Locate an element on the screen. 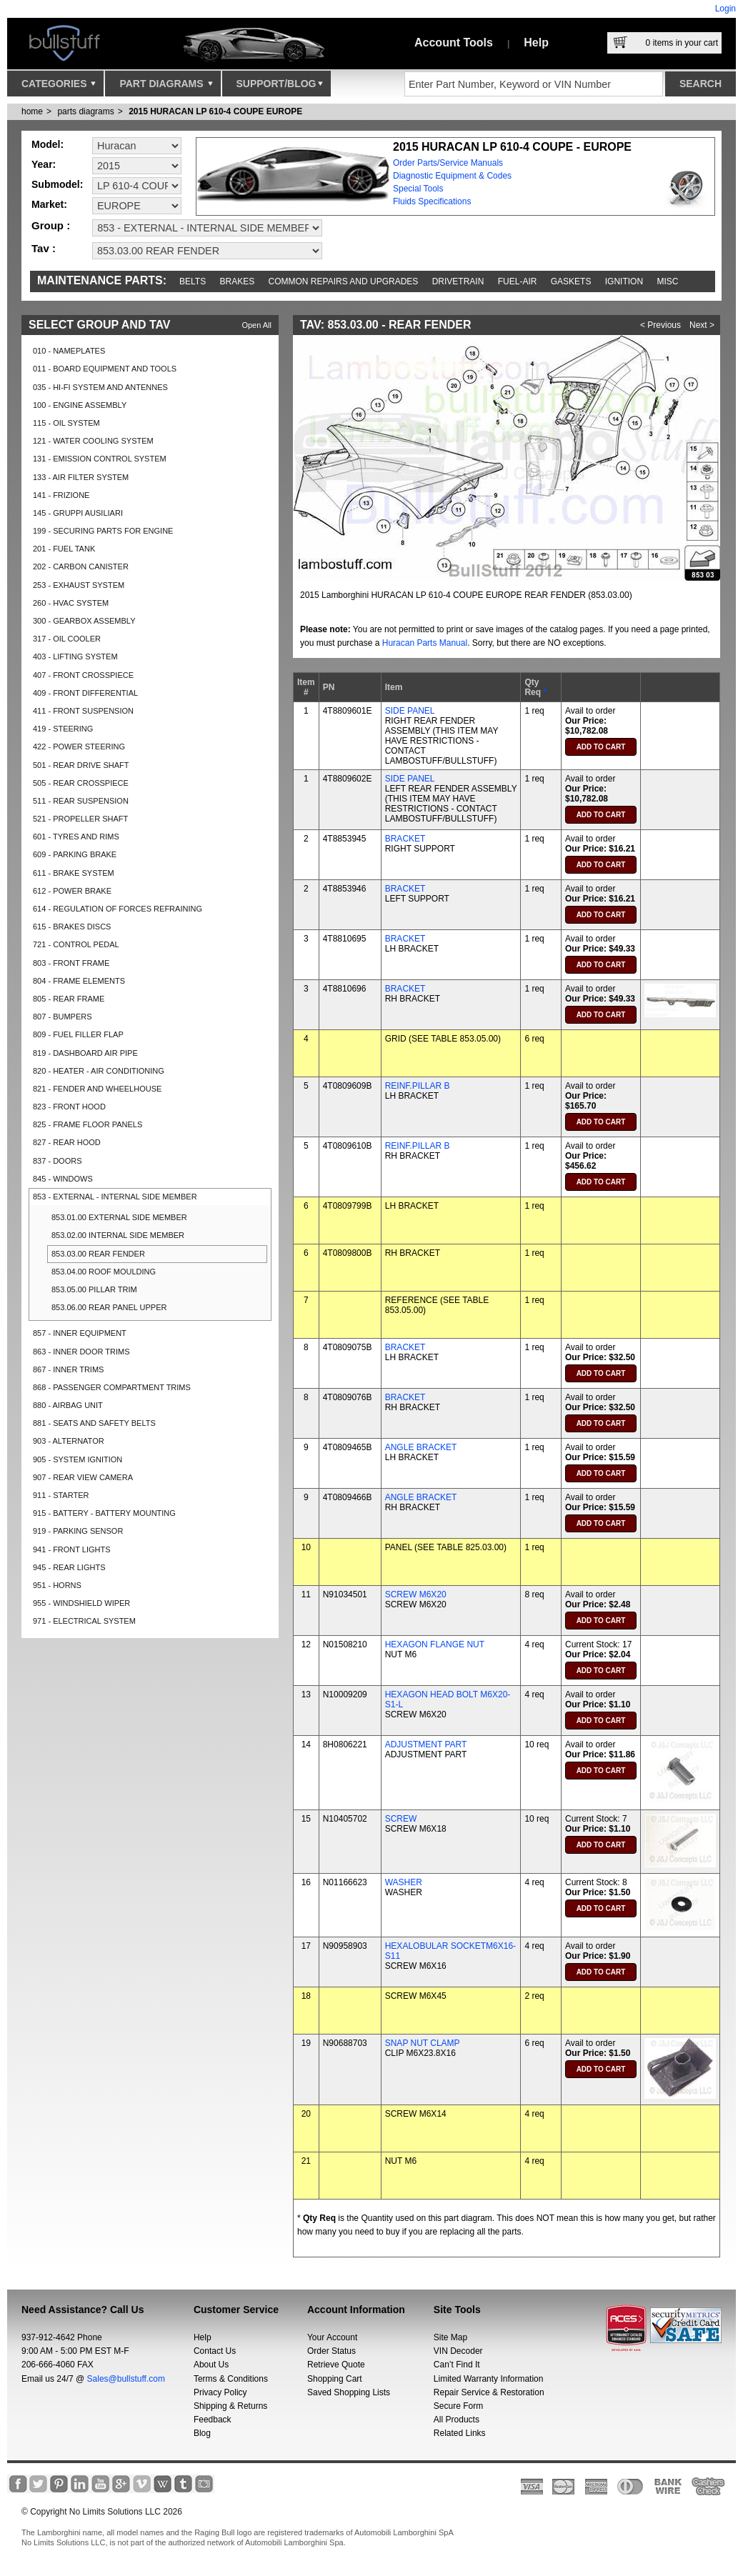 The width and height of the screenshot is (743, 2576). 521 - PROPELLER SHAFT is located at coordinates (80, 818).